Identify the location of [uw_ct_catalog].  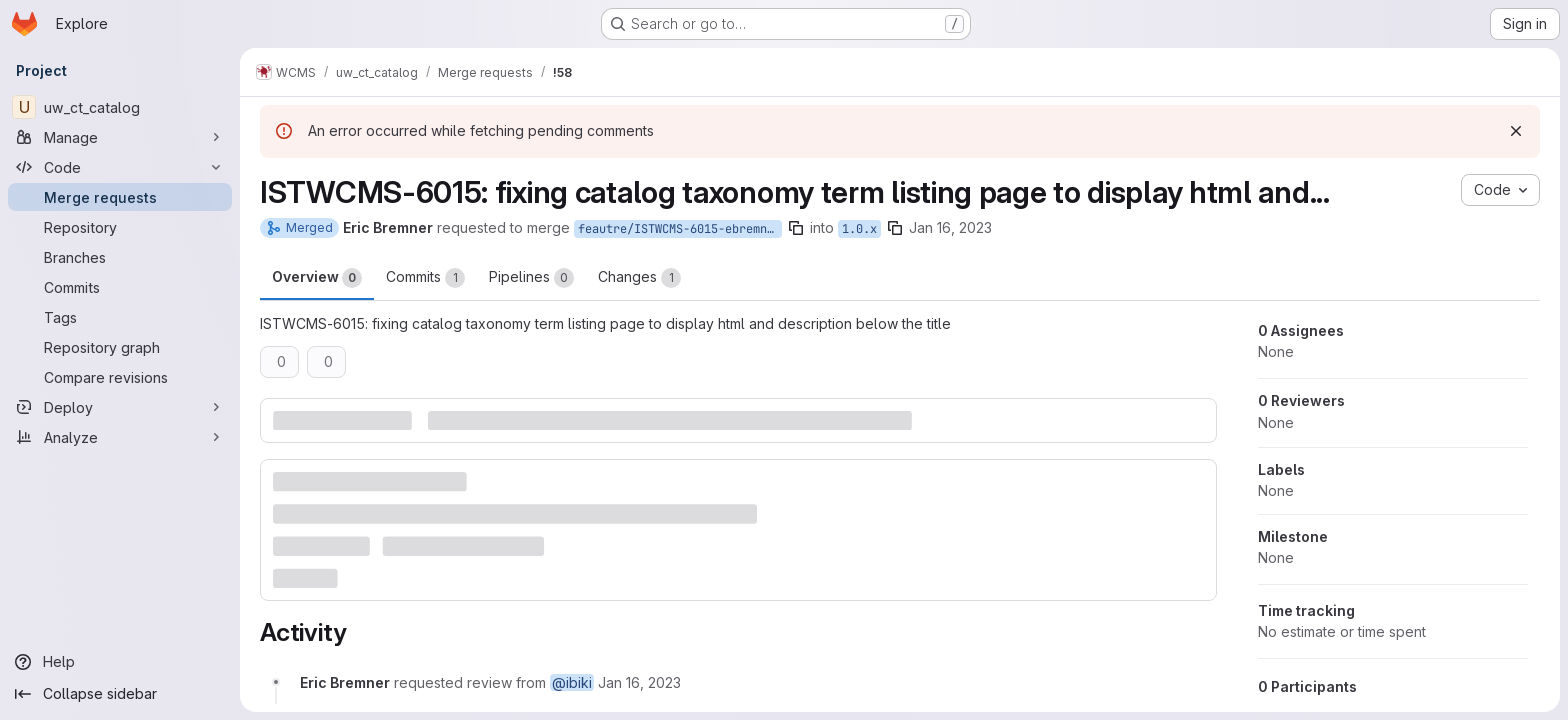
(120, 107).